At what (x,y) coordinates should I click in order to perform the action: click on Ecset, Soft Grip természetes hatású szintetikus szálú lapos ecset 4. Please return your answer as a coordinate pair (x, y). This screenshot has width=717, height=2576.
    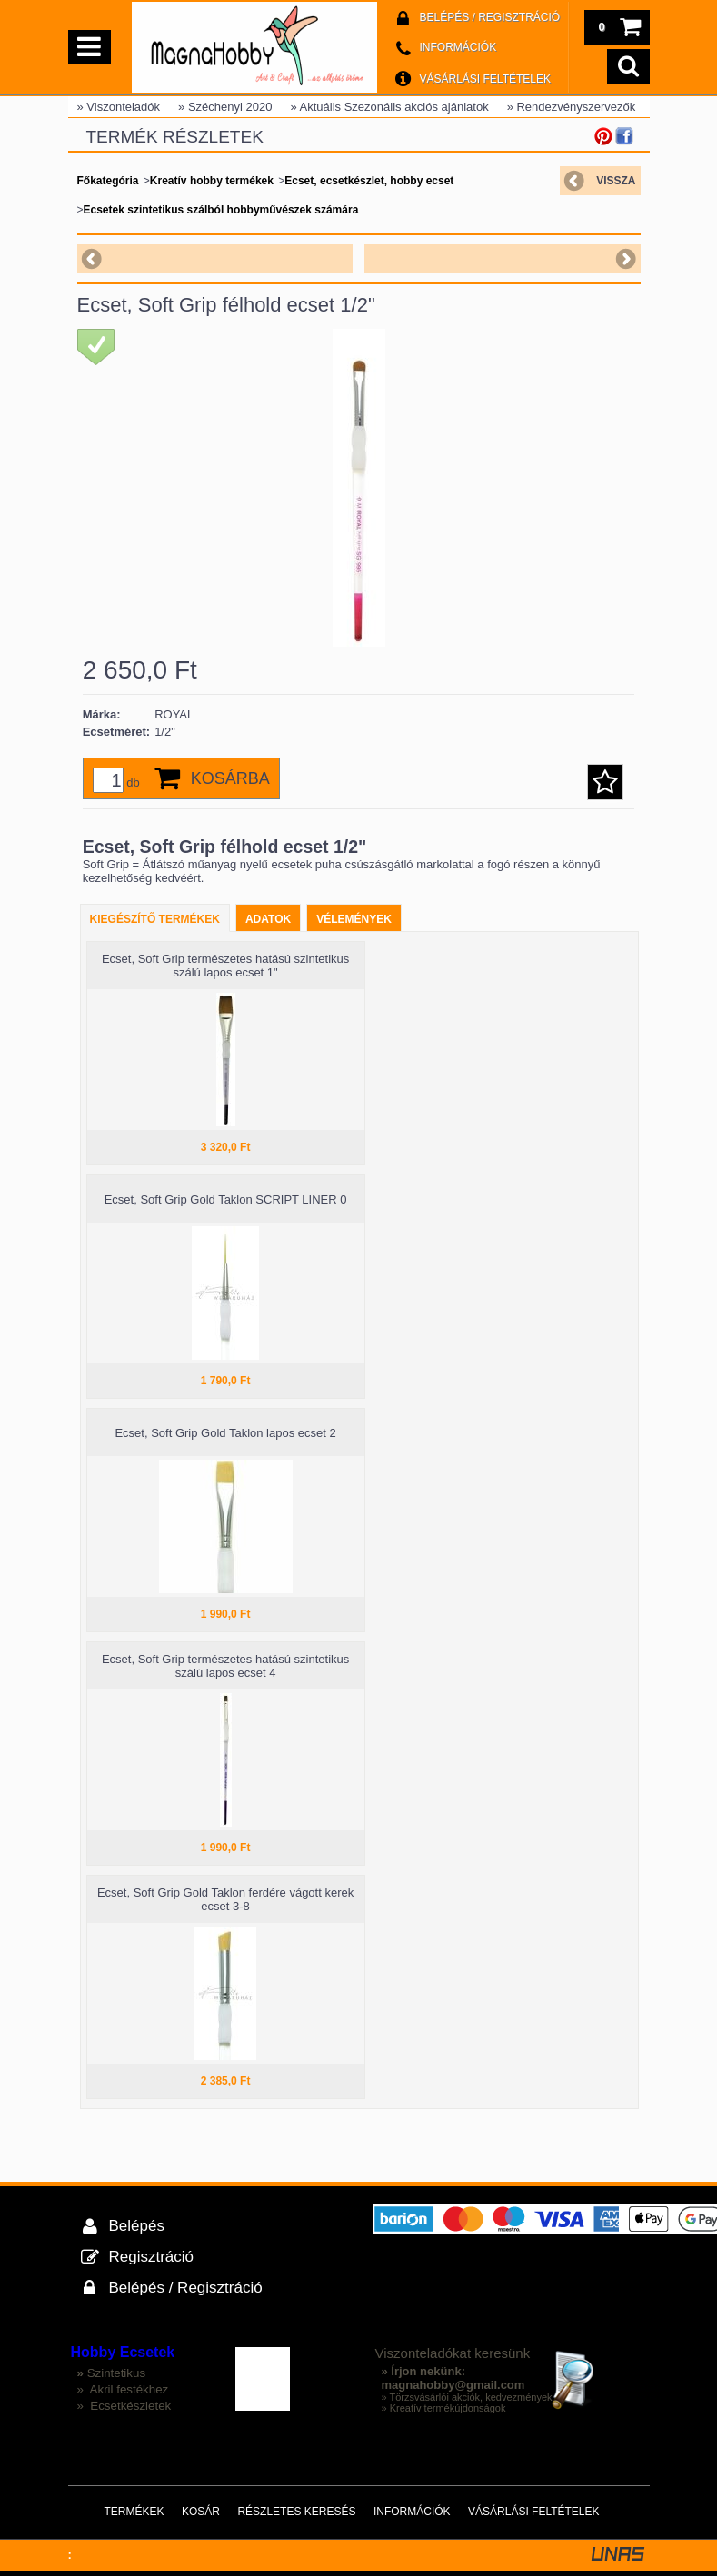
    Looking at the image, I should click on (225, 1665).